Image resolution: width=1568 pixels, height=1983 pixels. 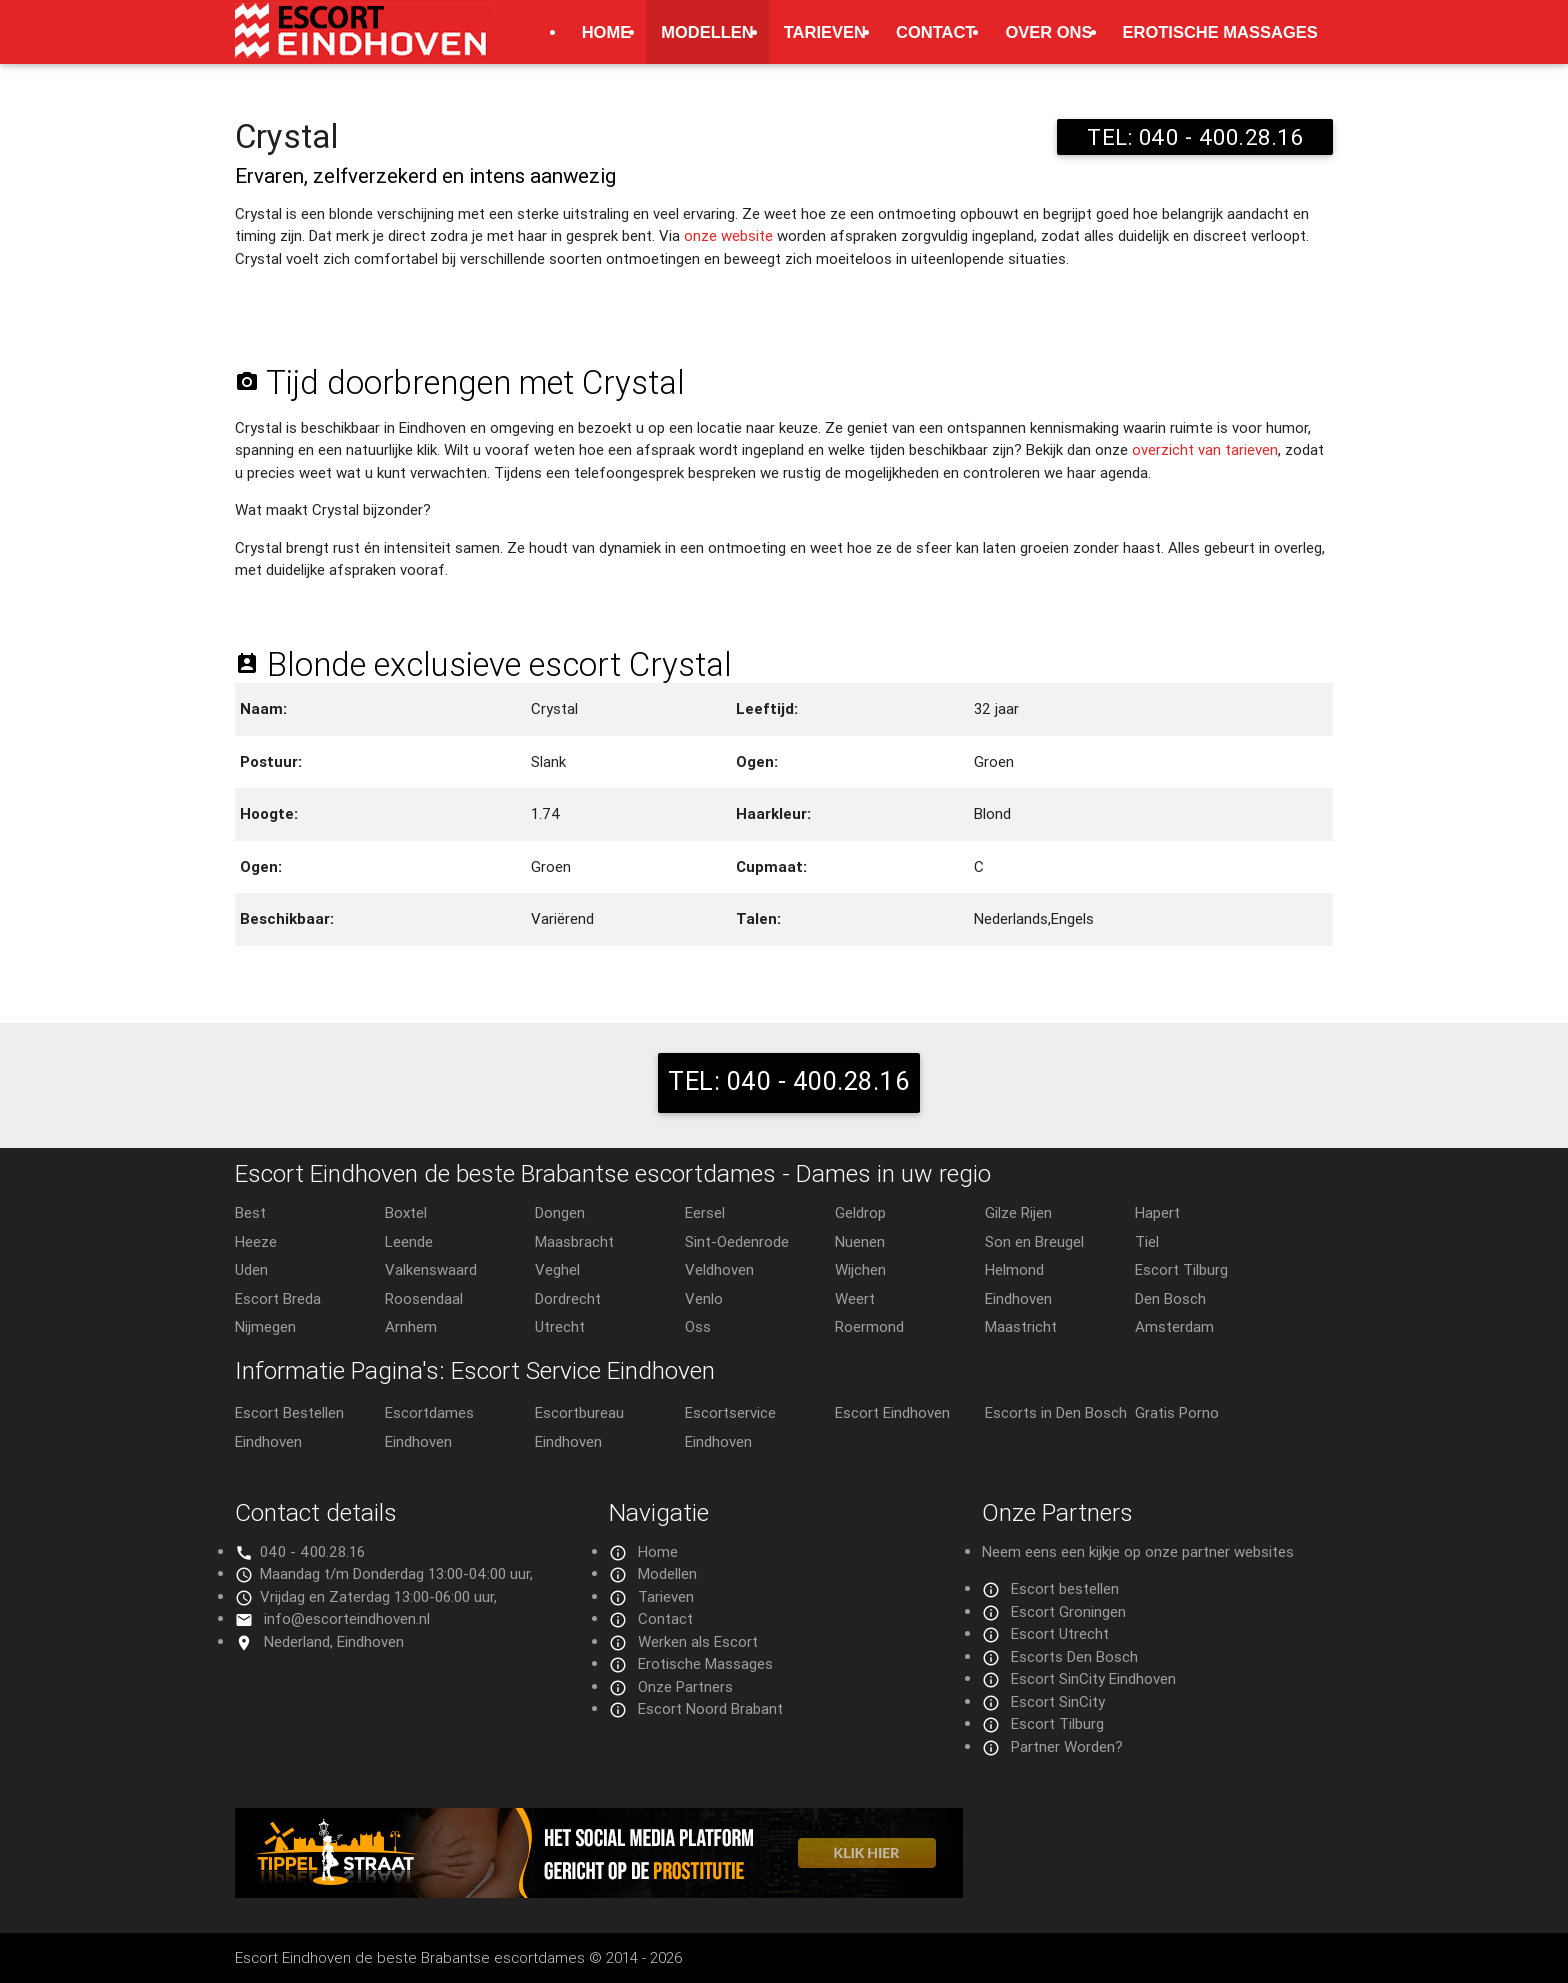 What do you see at coordinates (1157, 1212) in the screenshot?
I see `Hapert` at bounding box center [1157, 1212].